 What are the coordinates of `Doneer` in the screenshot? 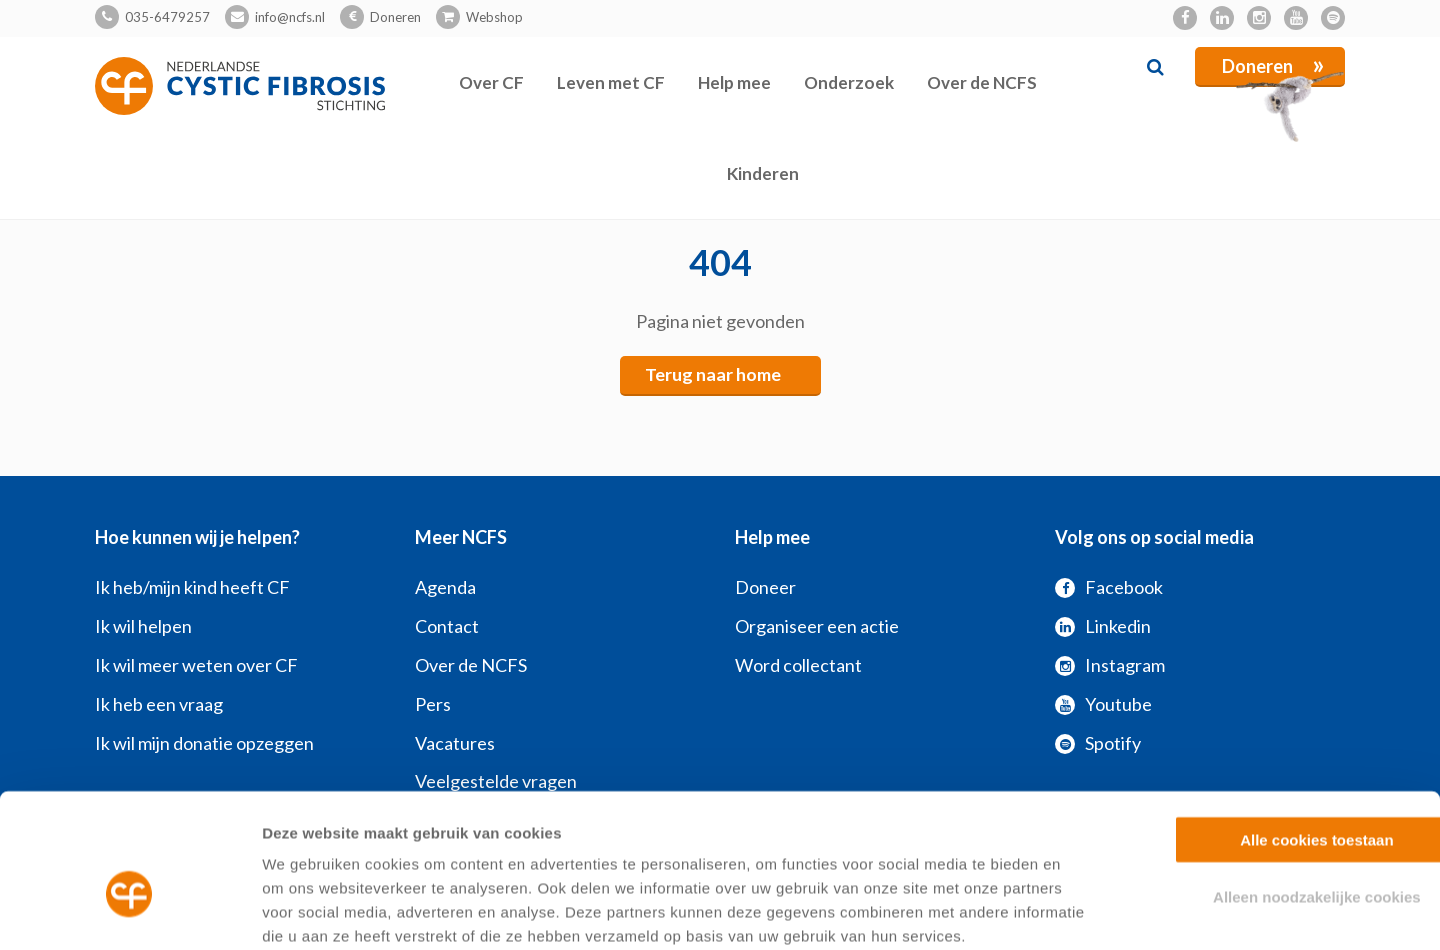 It's located at (765, 587).